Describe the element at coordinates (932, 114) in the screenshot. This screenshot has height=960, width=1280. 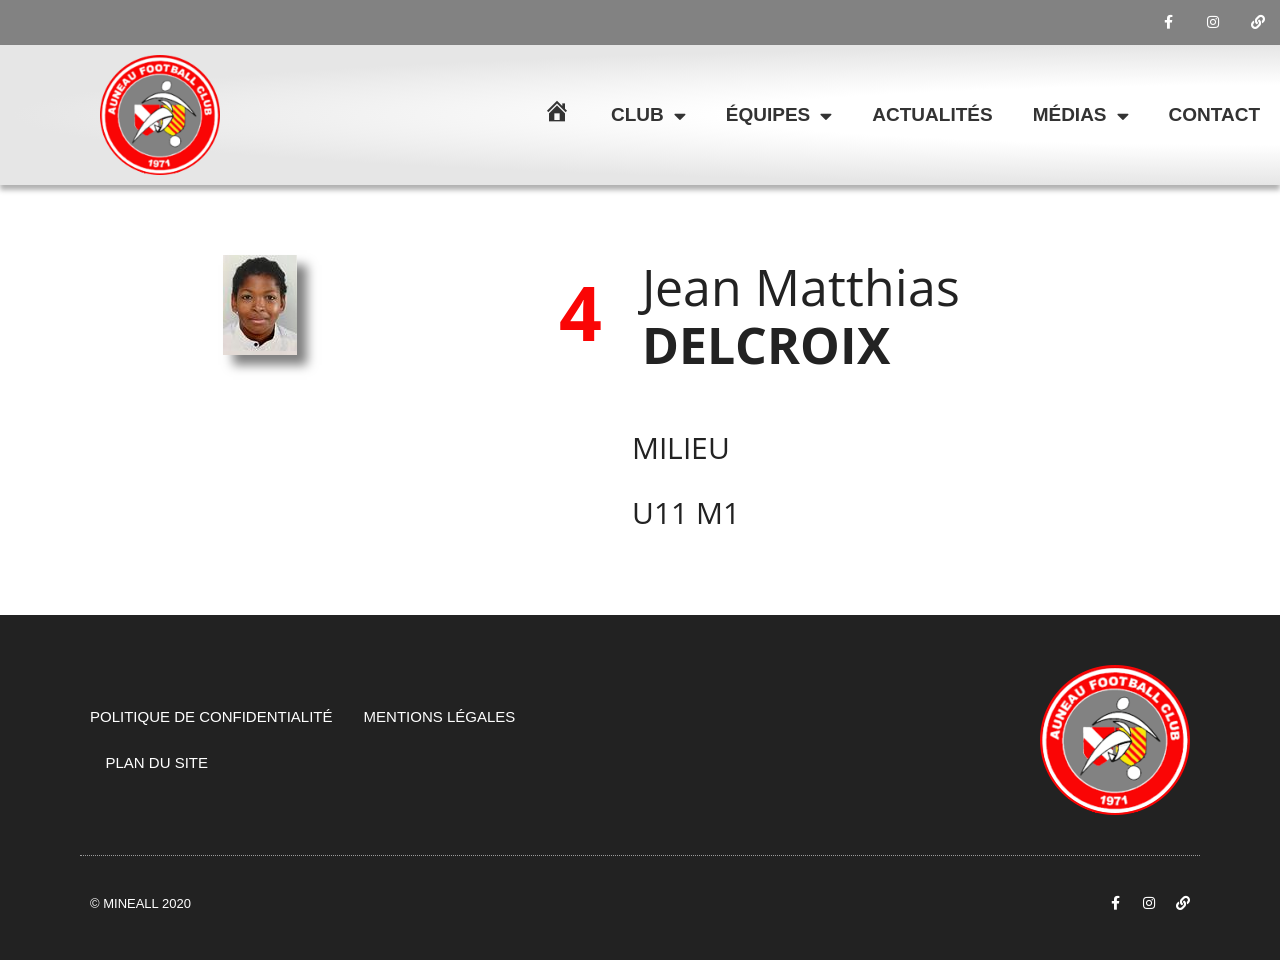
I see `Actualités` at that location.